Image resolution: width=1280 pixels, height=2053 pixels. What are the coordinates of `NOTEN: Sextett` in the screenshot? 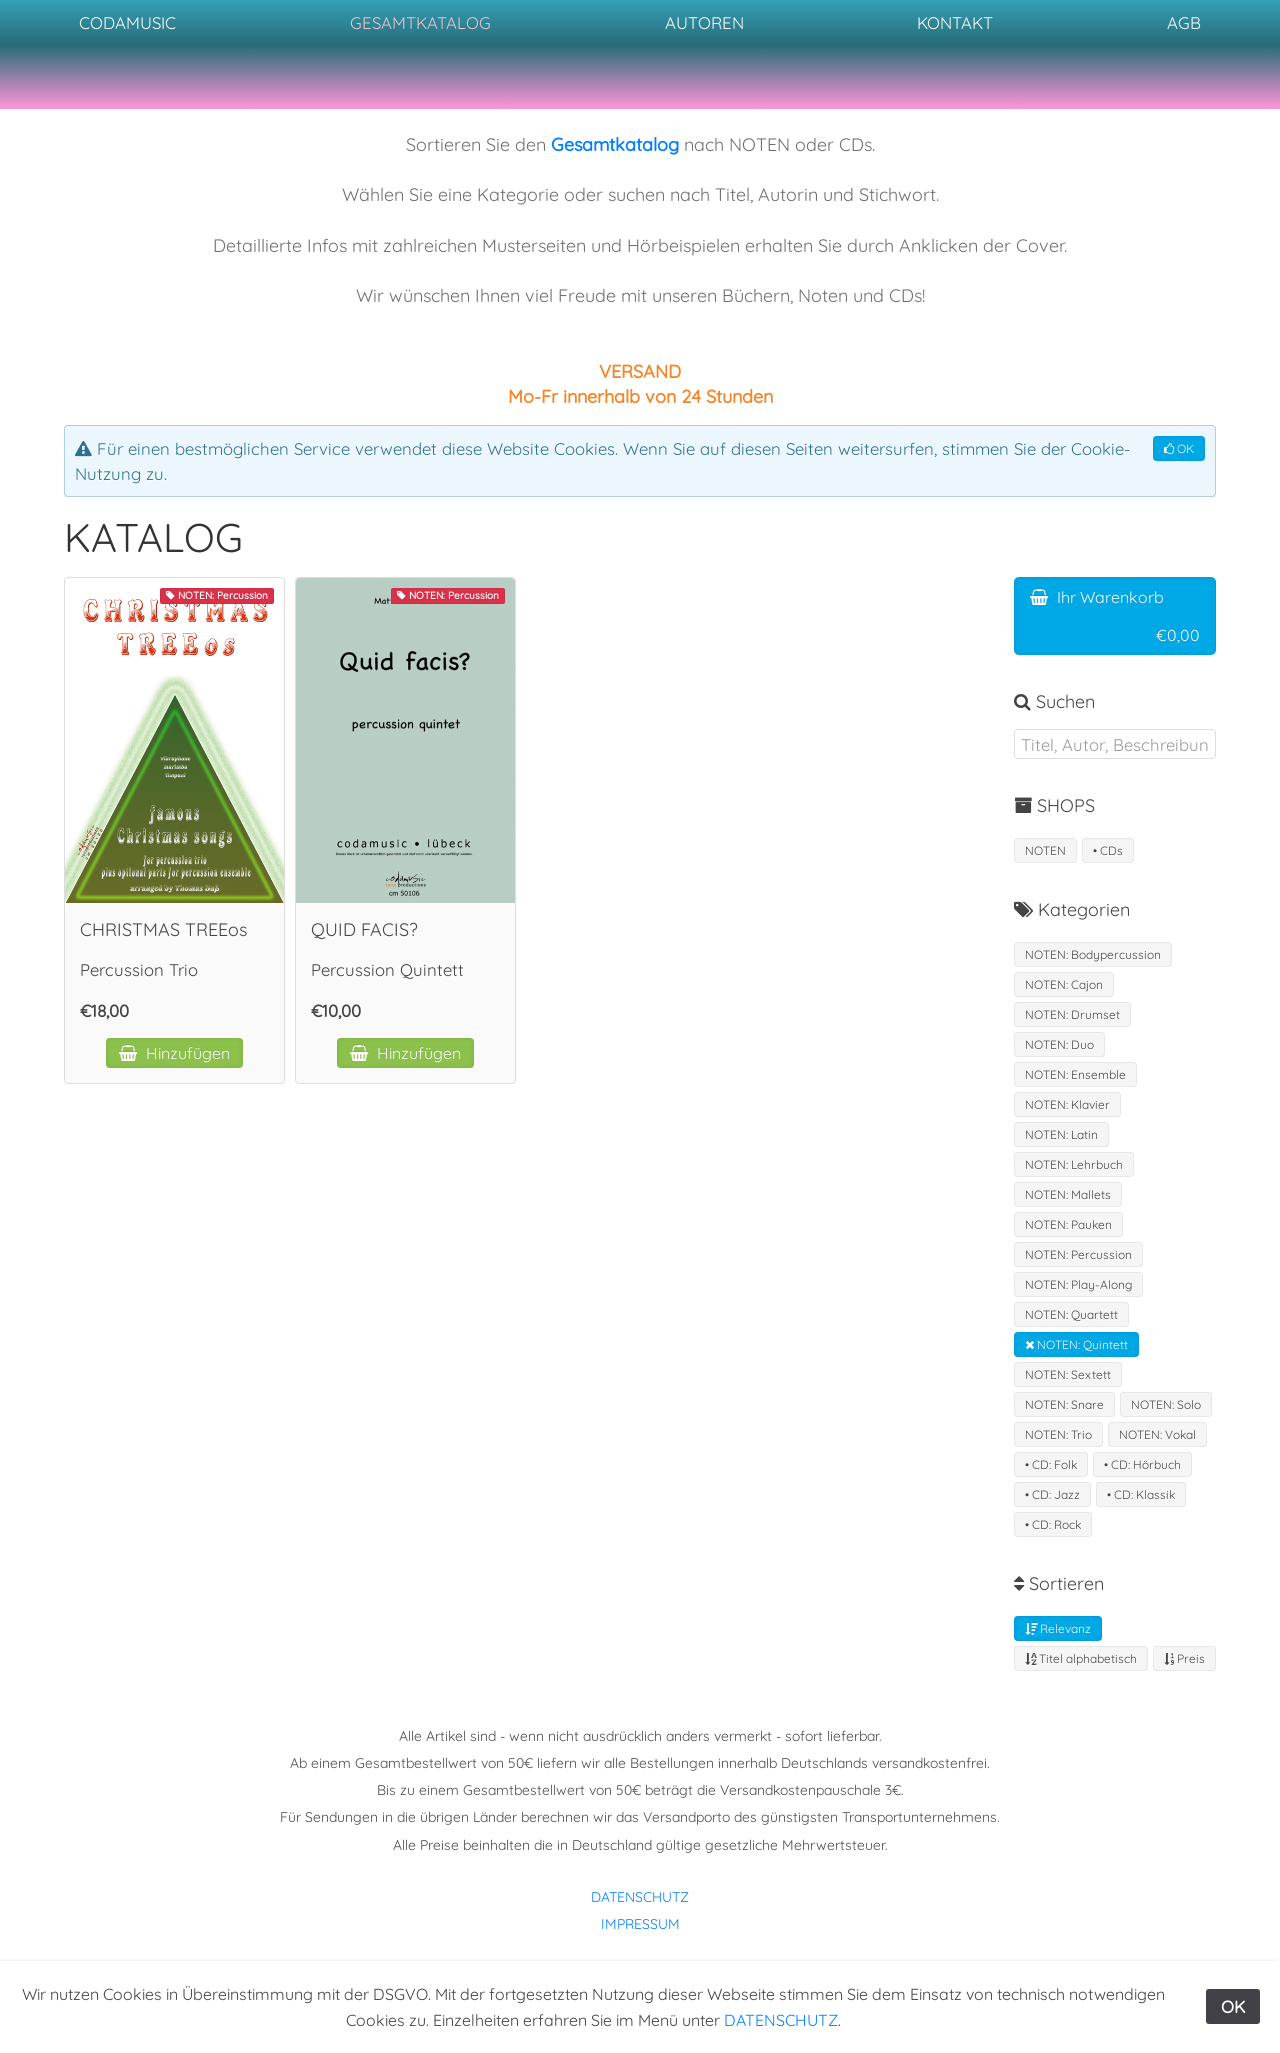 It's located at (1068, 1374).